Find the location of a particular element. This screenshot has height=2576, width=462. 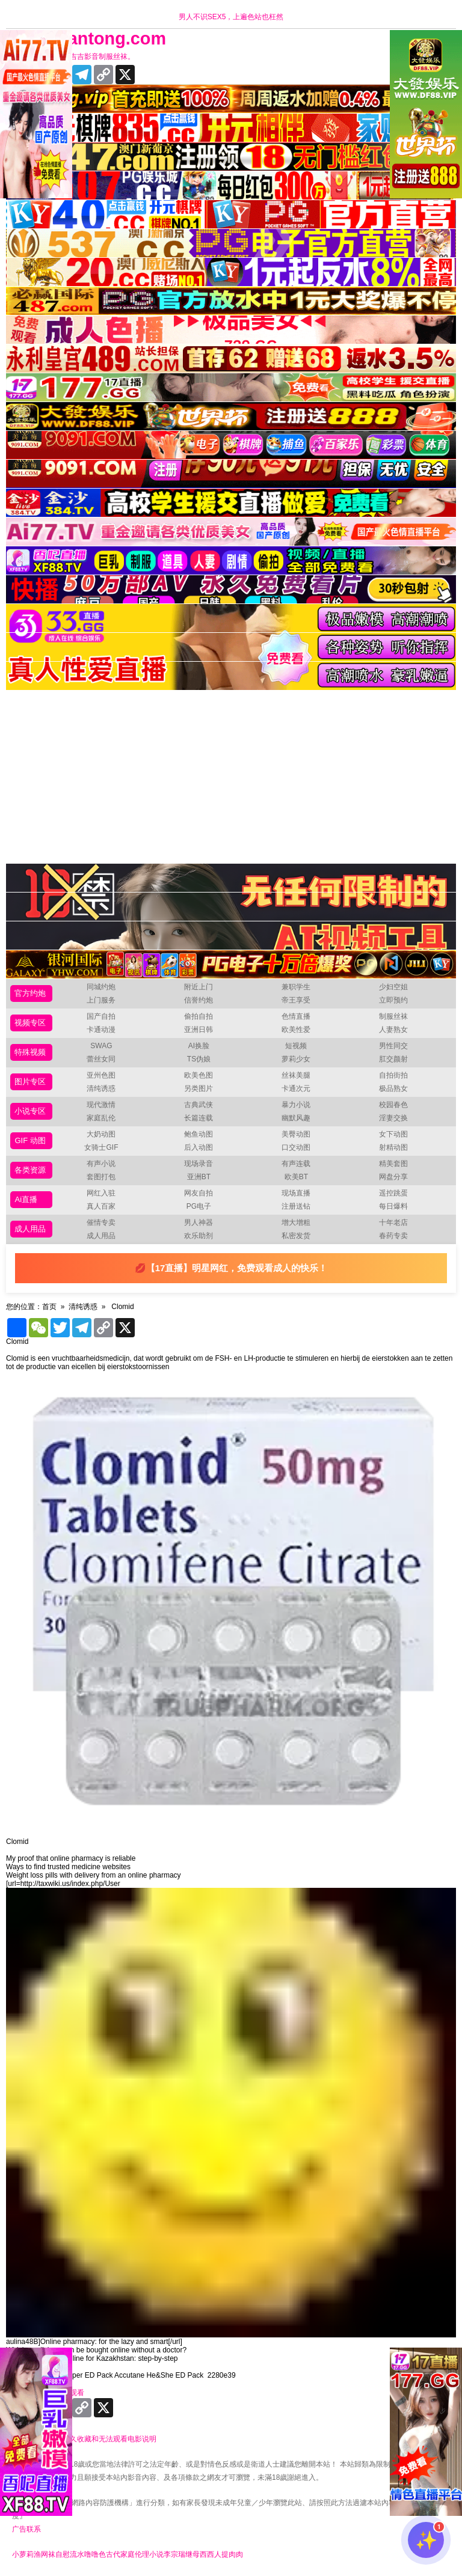

丝袜美腿 is located at coordinates (296, 1075).